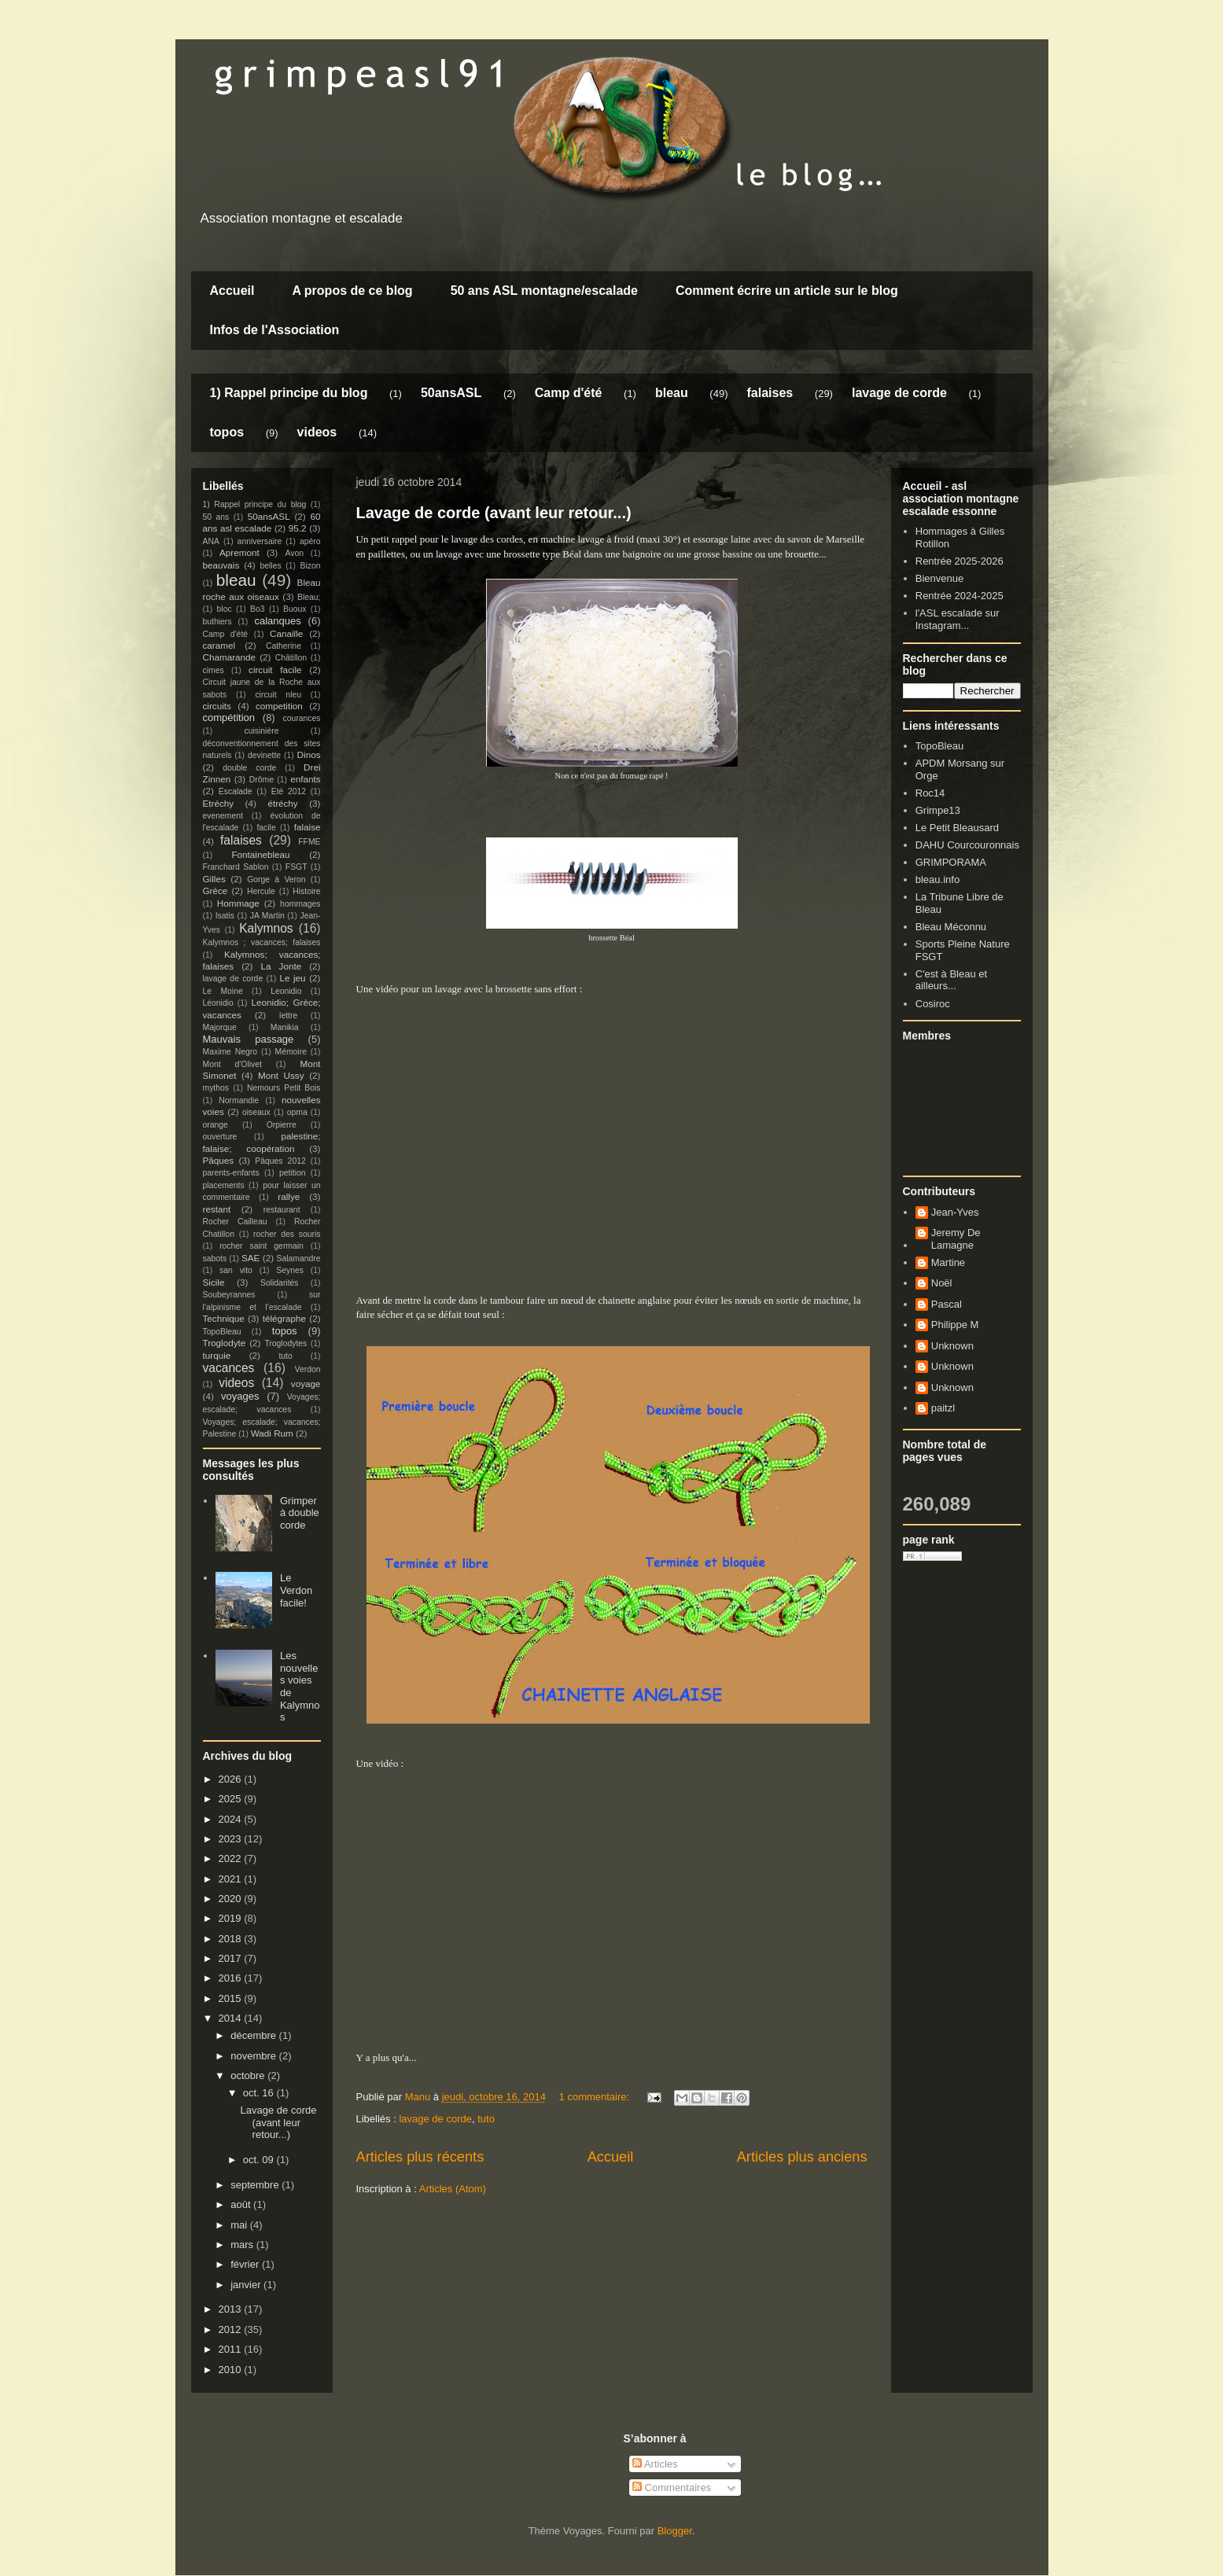 Image resolution: width=1223 pixels, height=2576 pixels. What do you see at coordinates (308, 1369) in the screenshot?
I see `Verdon` at bounding box center [308, 1369].